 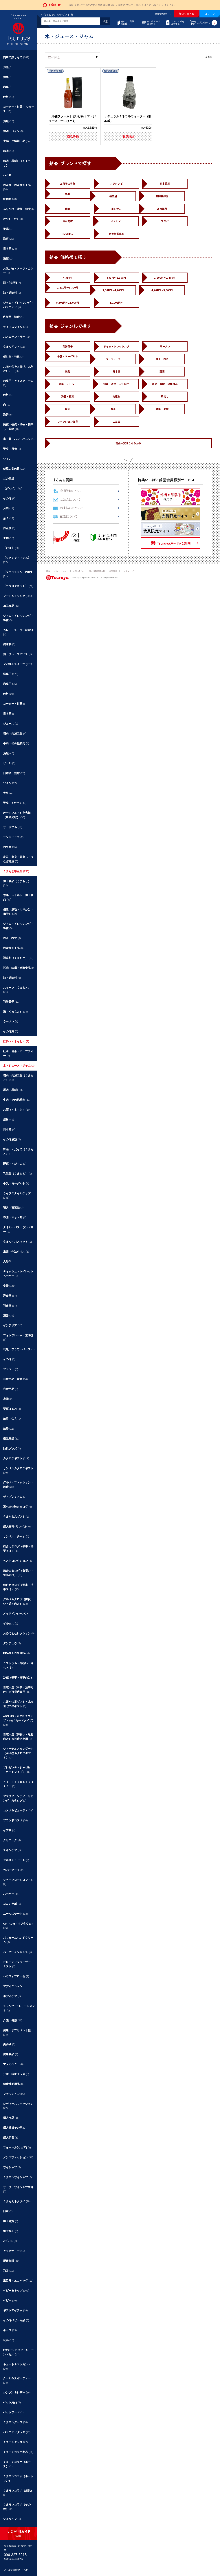 What do you see at coordinates (64, 199) in the screenshot?
I see `福田屋` at bounding box center [64, 199].